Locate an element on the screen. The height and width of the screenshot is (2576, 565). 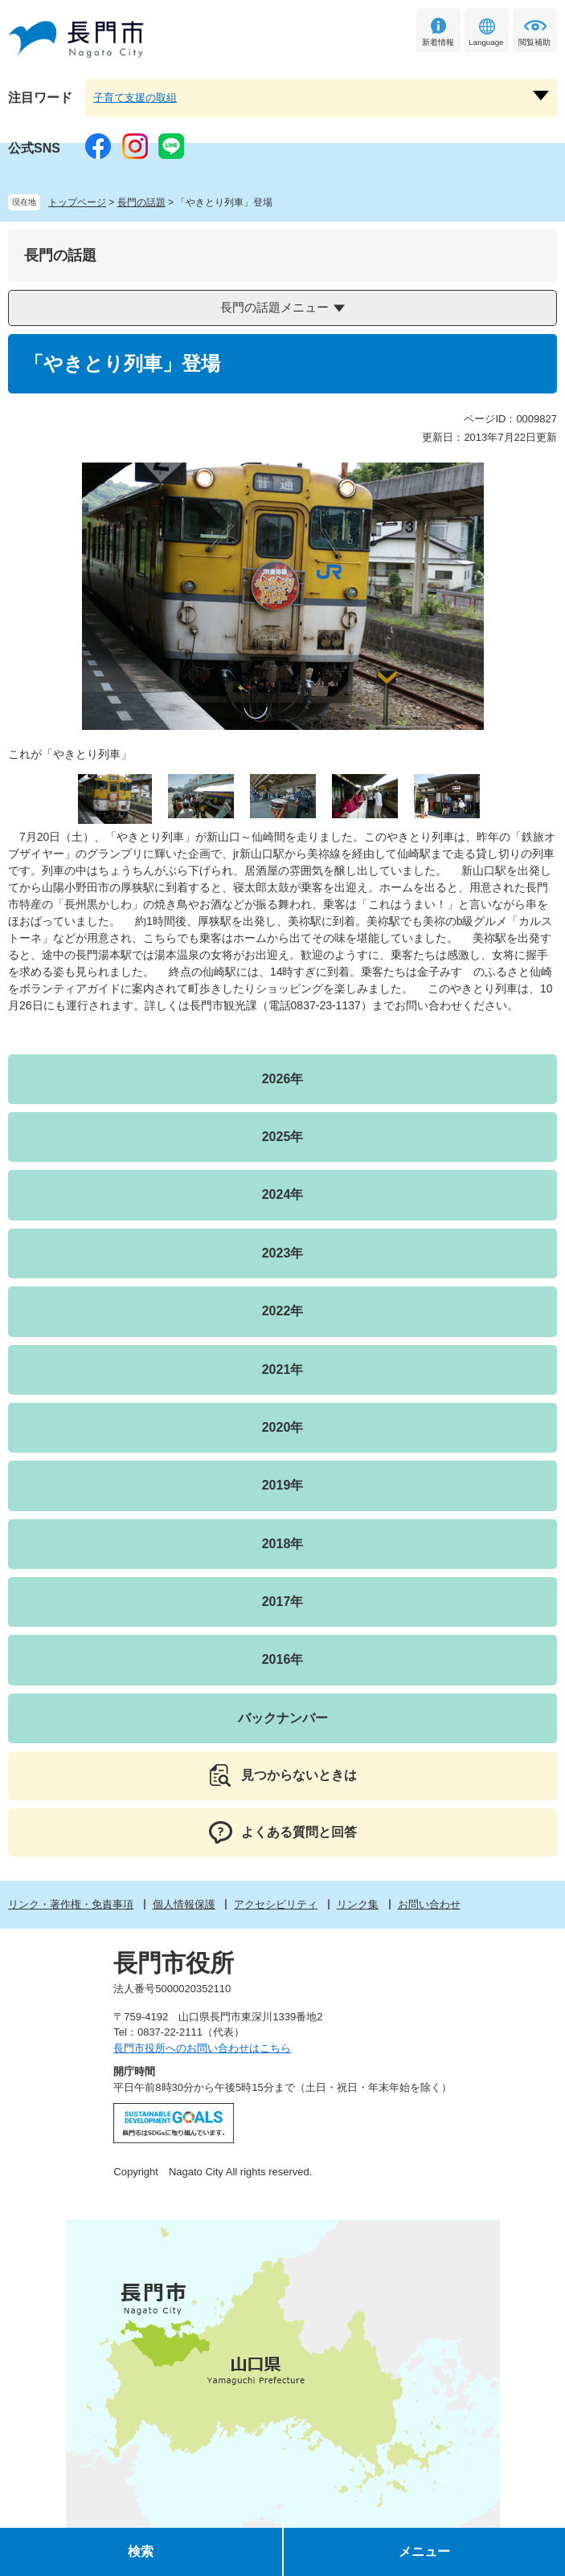
2023年 is located at coordinates (283, 1253).